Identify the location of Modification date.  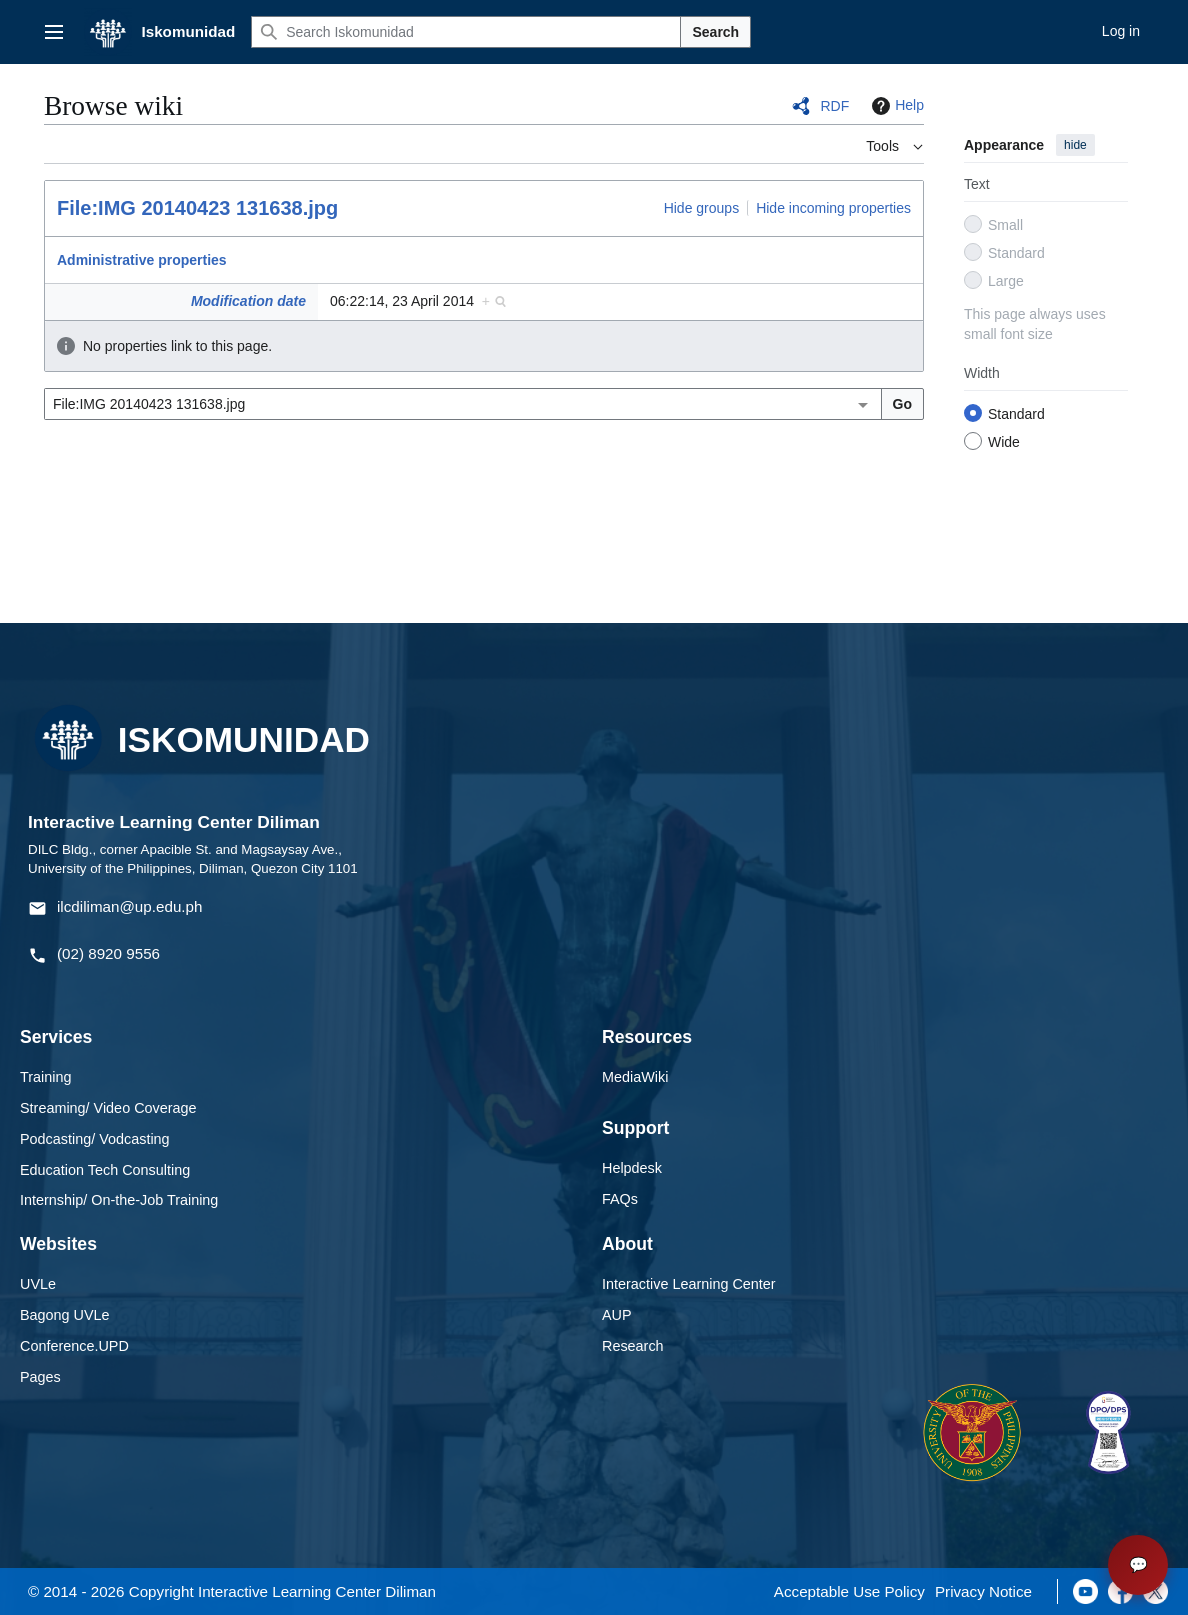
(248, 301).